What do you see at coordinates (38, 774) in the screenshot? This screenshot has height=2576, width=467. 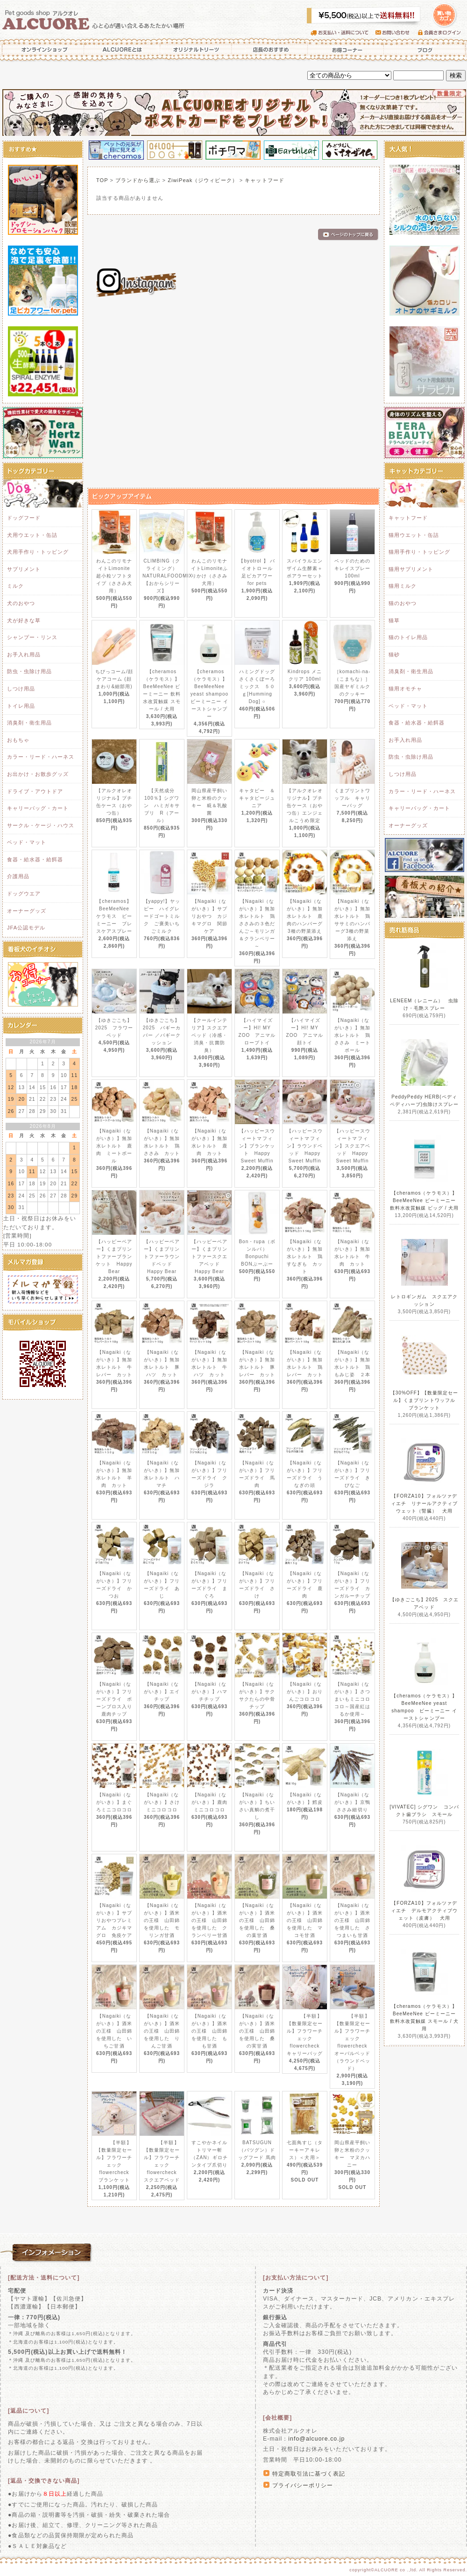 I see `お出かけ・お散歩グッズ` at bounding box center [38, 774].